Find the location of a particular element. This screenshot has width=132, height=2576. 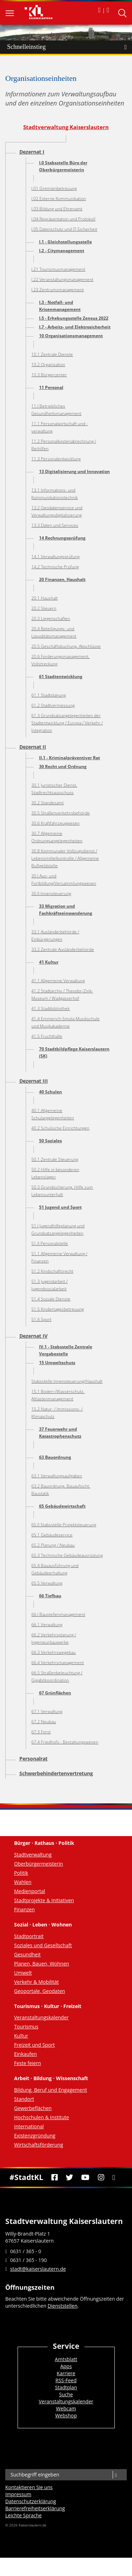

Amtsblatt is located at coordinates (66, 2359).